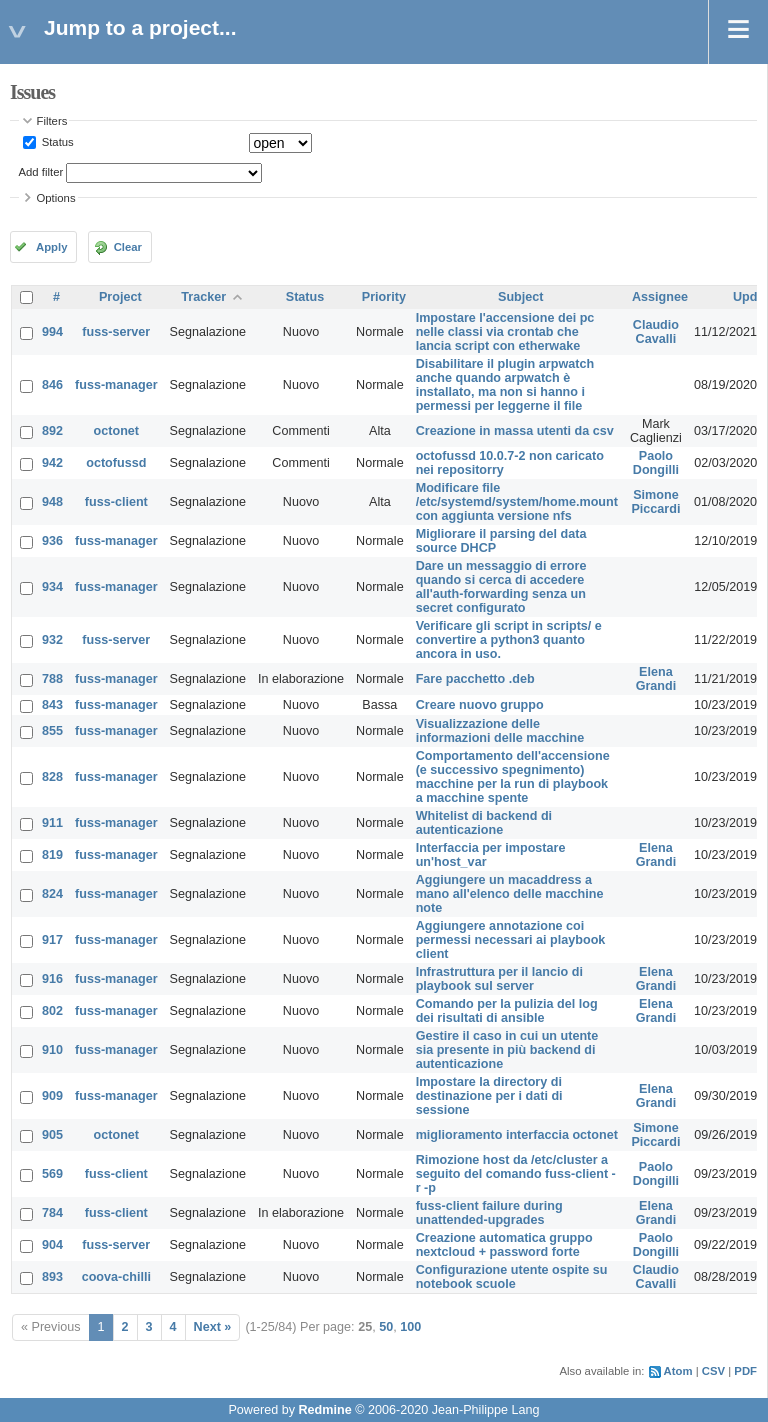  What do you see at coordinates (505, 332) in the screenshot?
I see `Impostare l'accensione dei pc nelle classi via crontab che lancia script con etherwake` at bounding box center [505, 332].